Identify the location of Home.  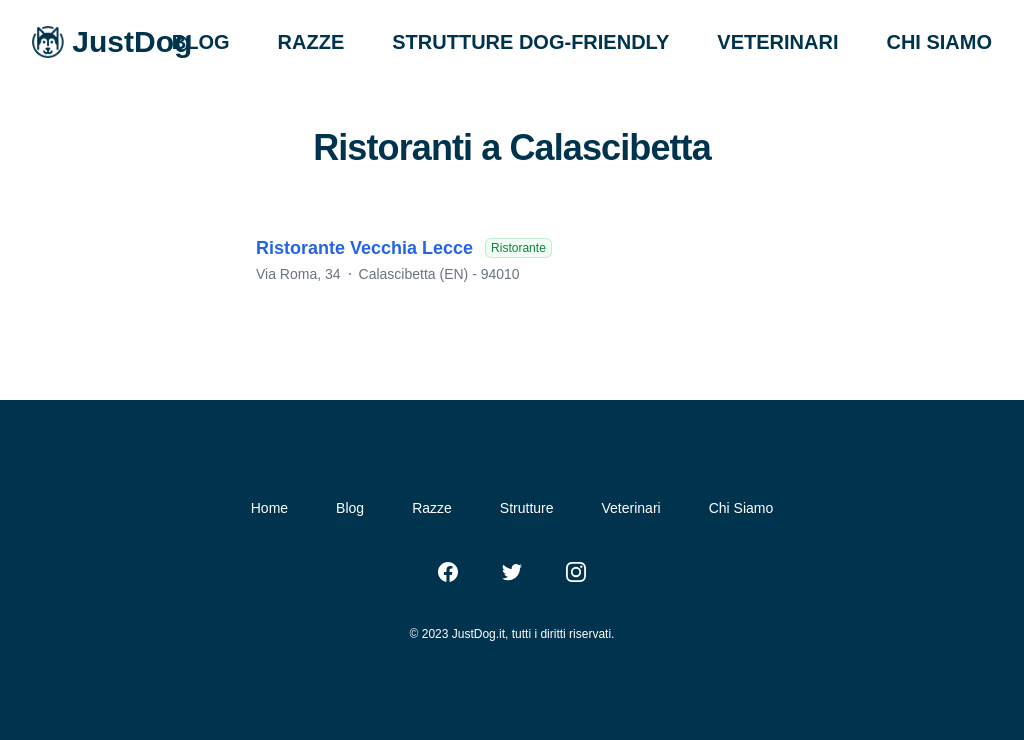
(269, 508).